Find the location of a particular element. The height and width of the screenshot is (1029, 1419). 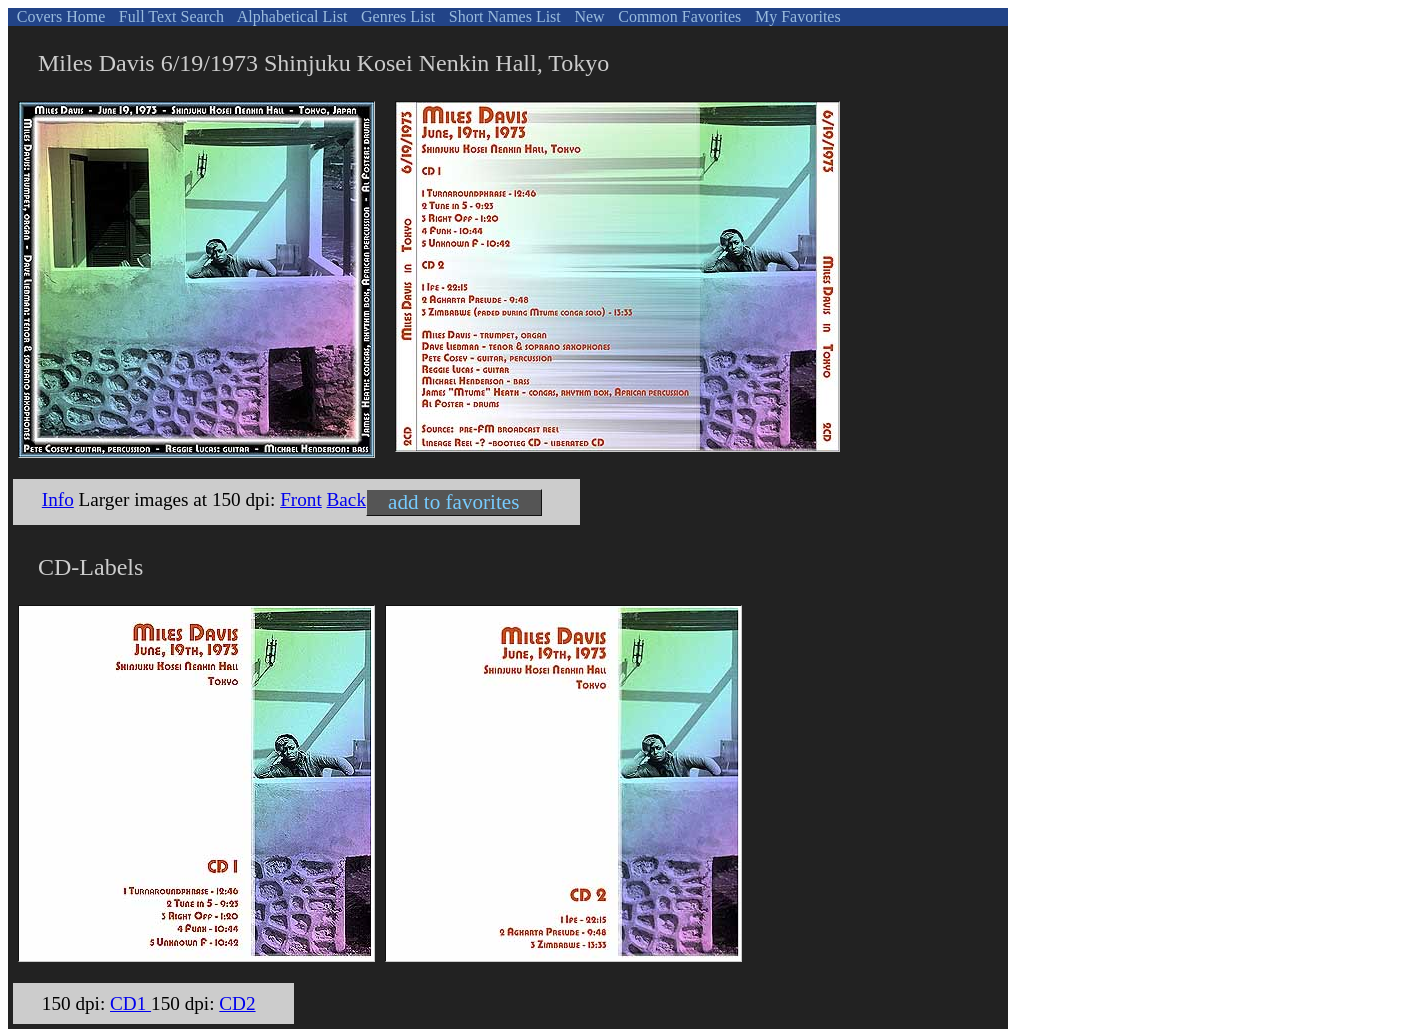

CD2 is located at coordinates (237, 1003).